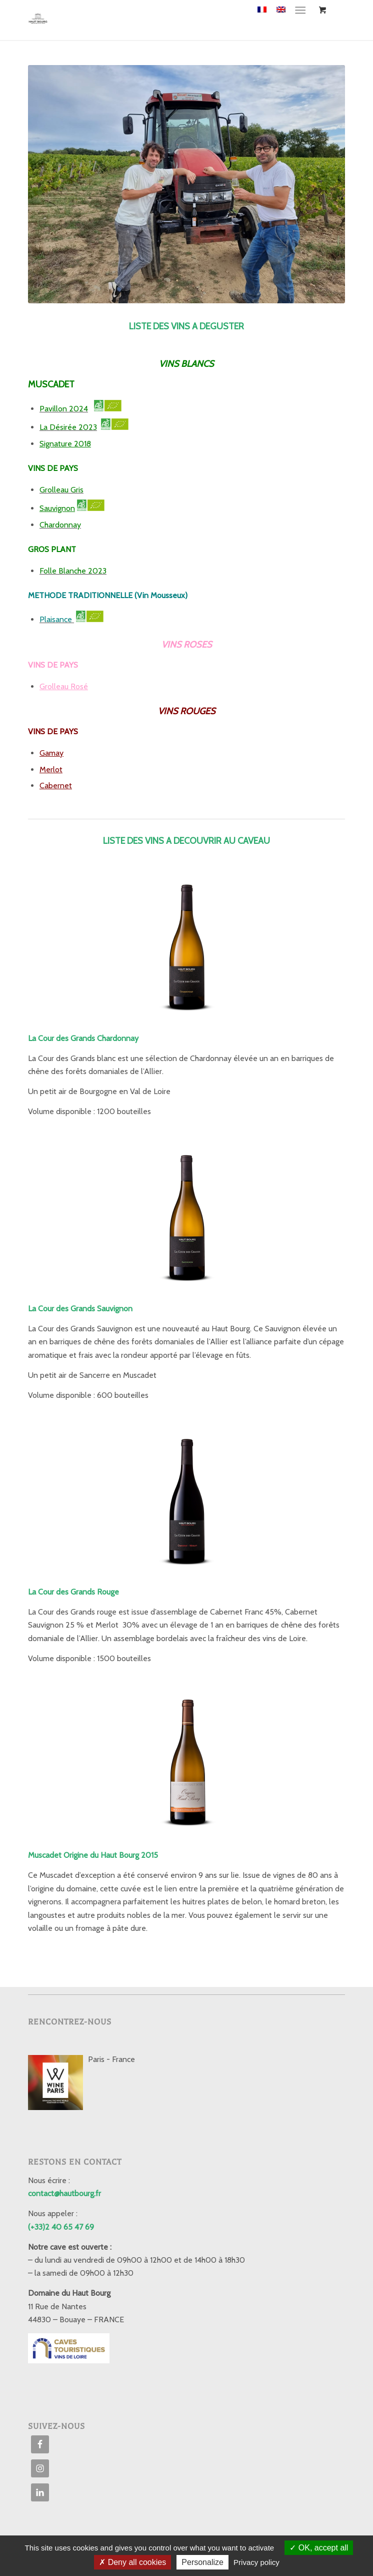  Describe the element at coordinates (52, 753) in the screenshot. I see `Gamay` at that location.